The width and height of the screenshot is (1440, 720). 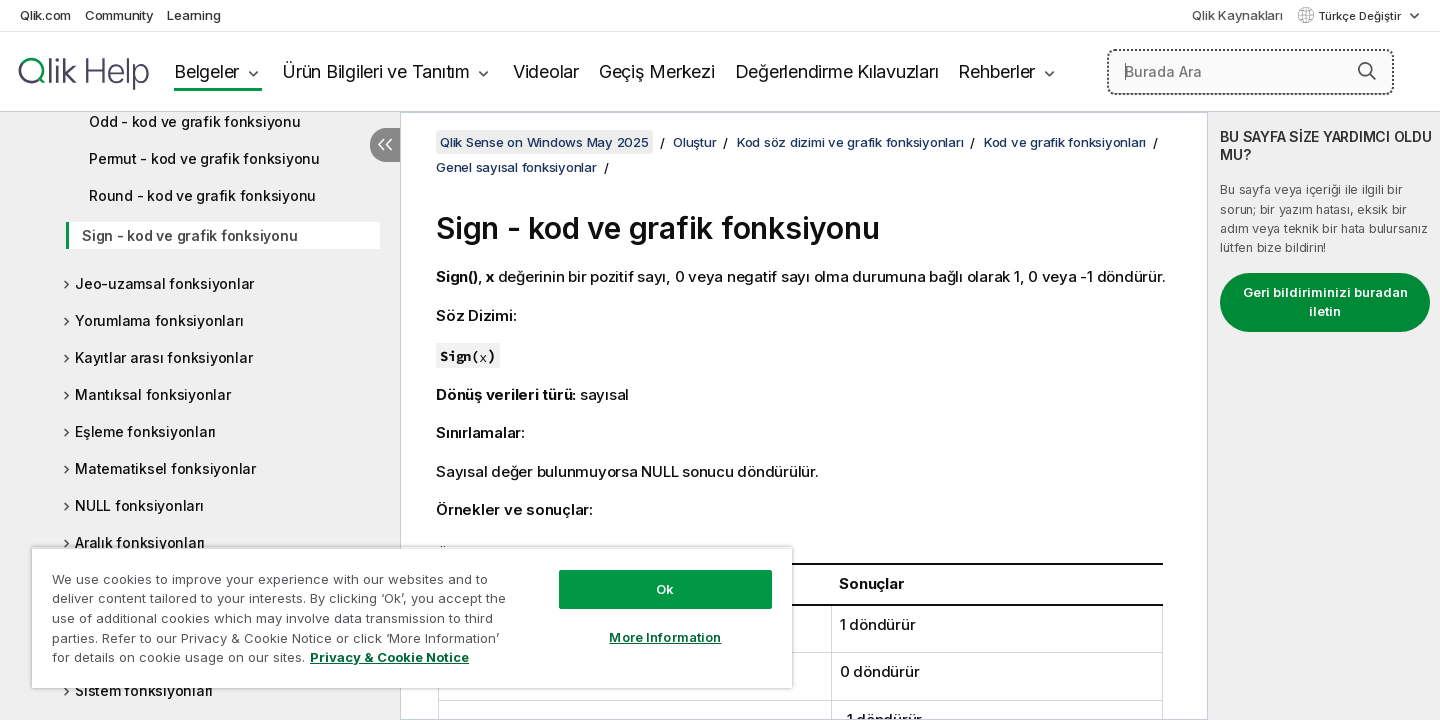 I want to click on Belgeler, so click(x=206, y=71).